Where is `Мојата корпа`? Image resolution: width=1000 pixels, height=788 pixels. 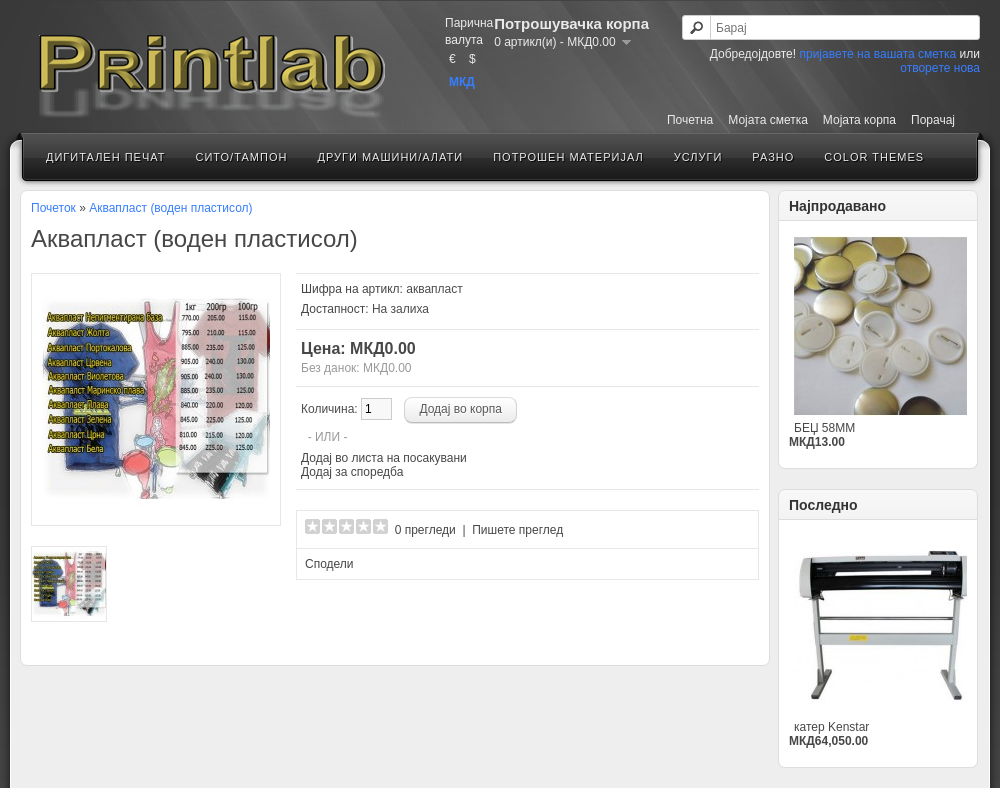 Мојата корпа is located at coordinates (859, 120).